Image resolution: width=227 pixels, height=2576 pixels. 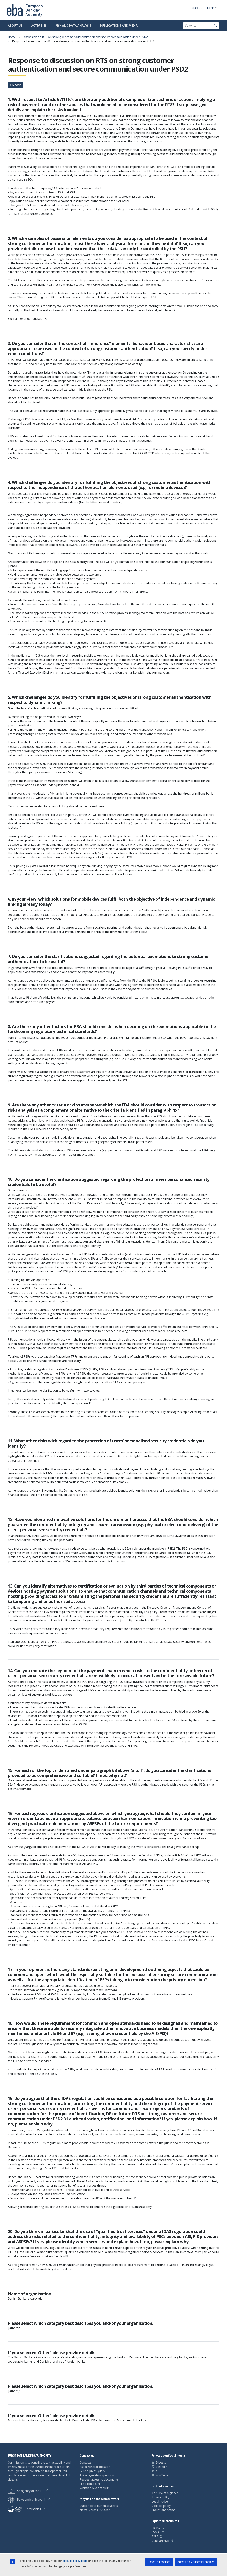 I want to click on Legal notice, so click(x=160, y=2501).